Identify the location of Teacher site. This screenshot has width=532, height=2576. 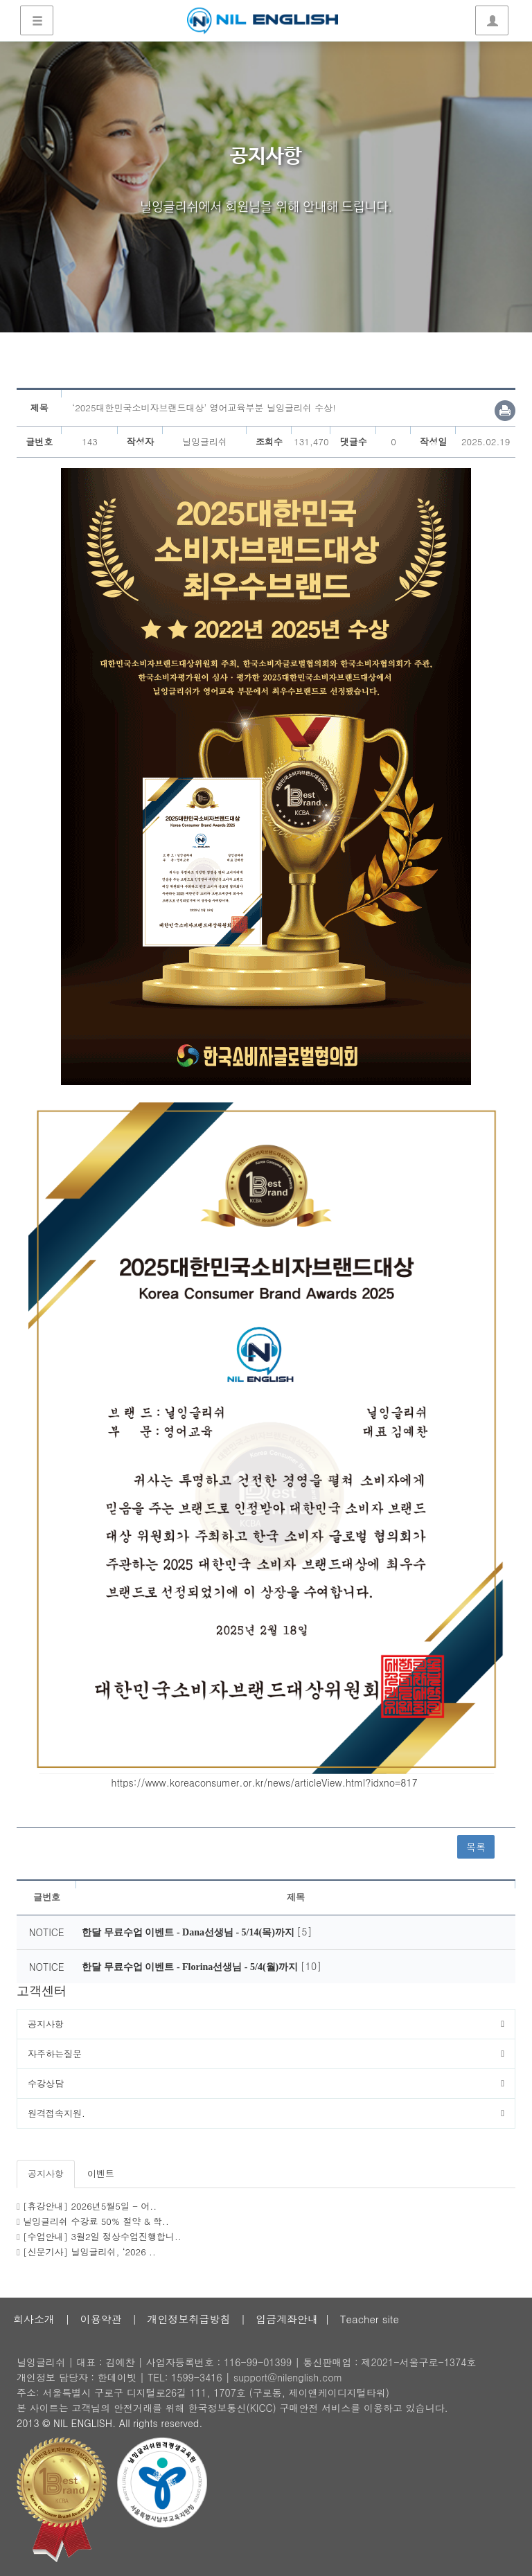
(369, 2318).